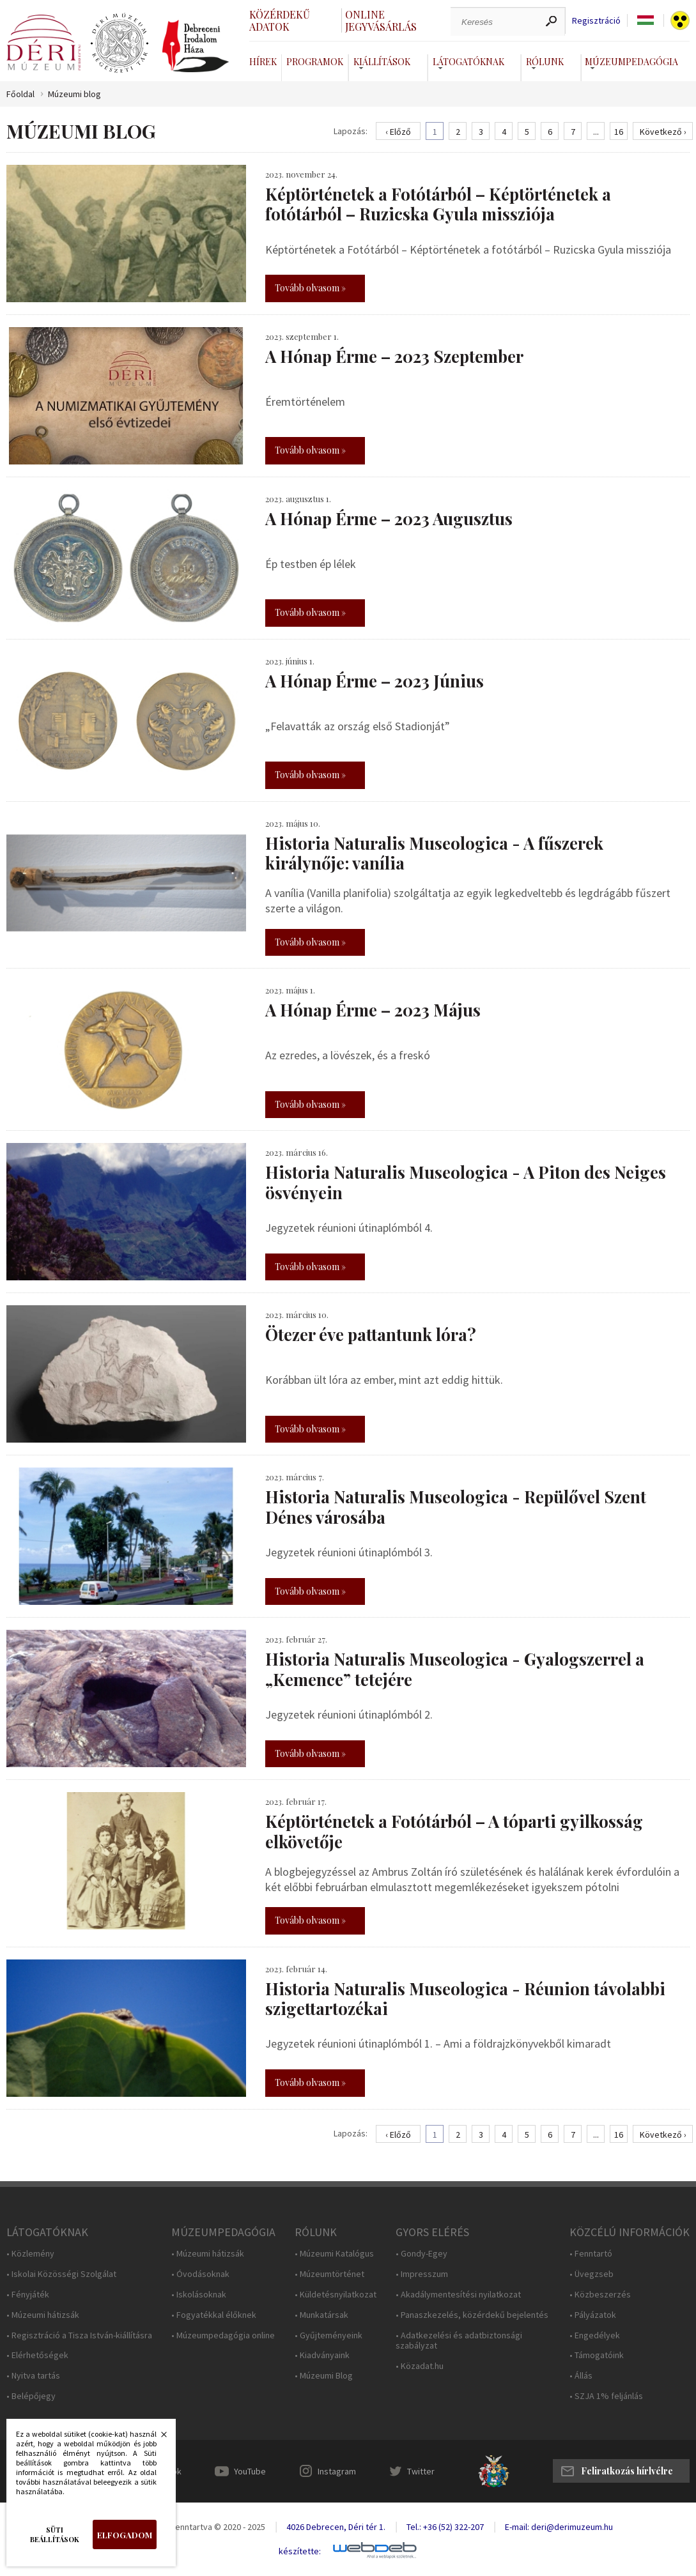  Describe the element at coordinates (30, 2253) in the screenshot. I see `• Közlemény` at that location.